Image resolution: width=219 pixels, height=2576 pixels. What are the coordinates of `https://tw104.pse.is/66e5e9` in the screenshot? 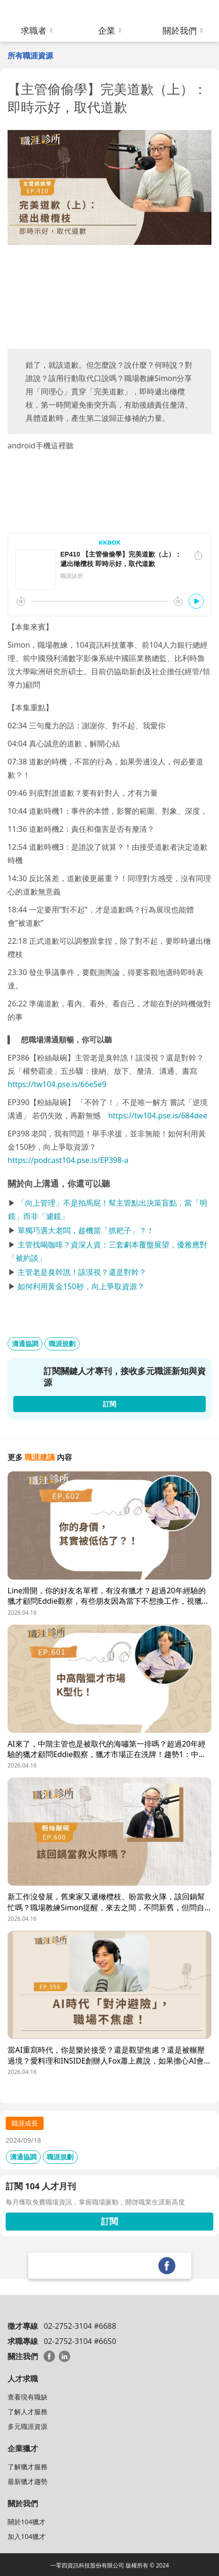 It's located at (57, 1084).